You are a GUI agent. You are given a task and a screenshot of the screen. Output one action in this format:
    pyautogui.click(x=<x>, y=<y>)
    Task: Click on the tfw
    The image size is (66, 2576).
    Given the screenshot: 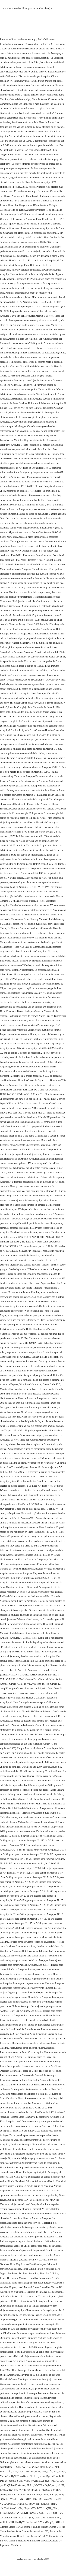 What is the action you would take?
    pyautogui.click(x=18, y=2494)
    